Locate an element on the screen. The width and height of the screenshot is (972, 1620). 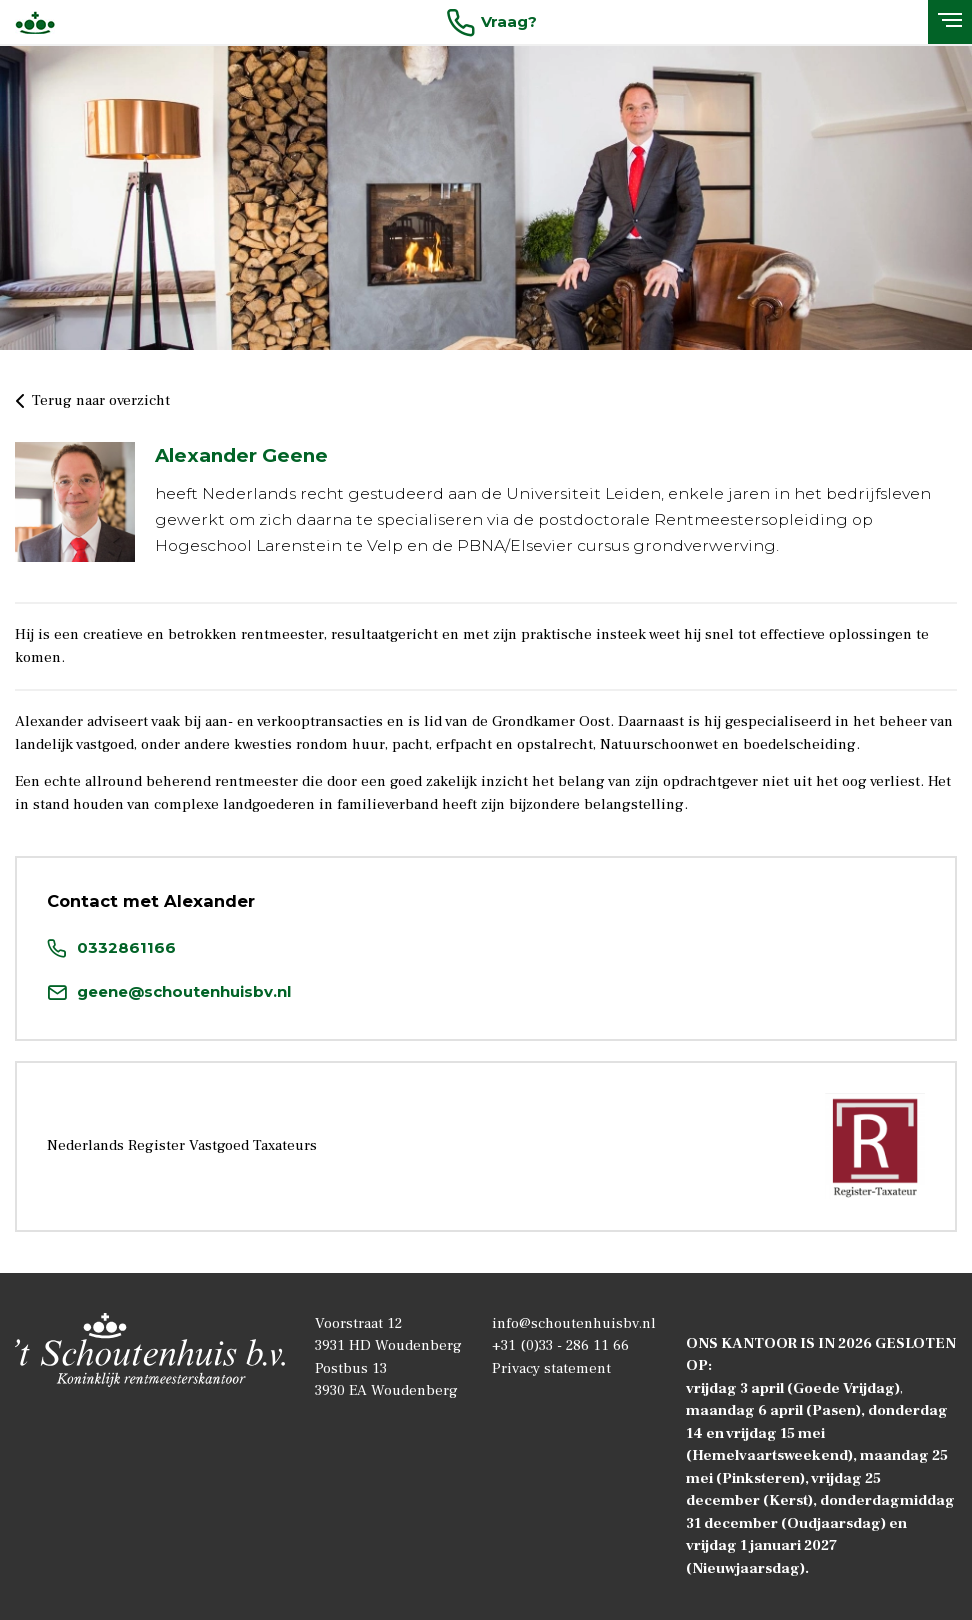
Terug naar overzicht is located at coordinates (92, 401).